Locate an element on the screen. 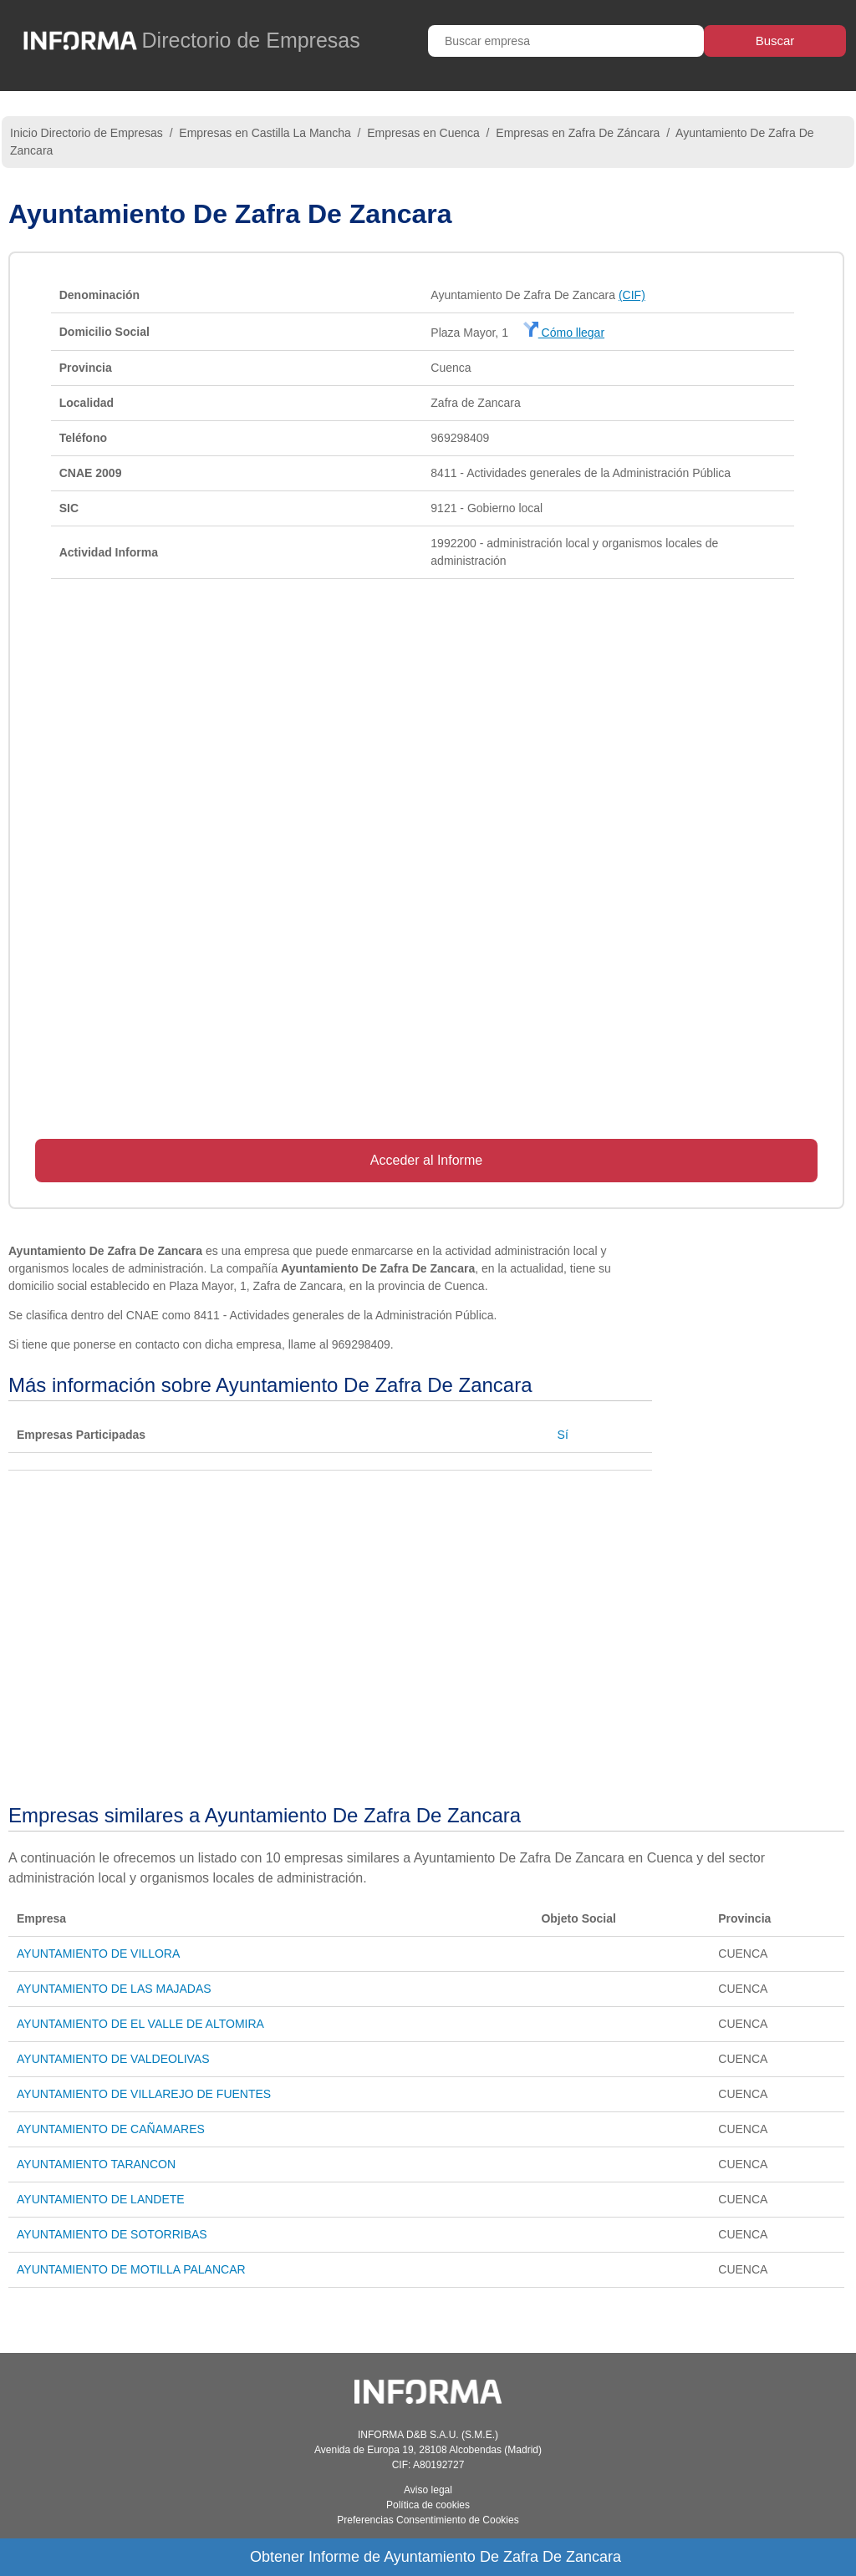 This screenshot has height=2576, width=856. [Buscar empresa] is located at coordinates (566, 41).